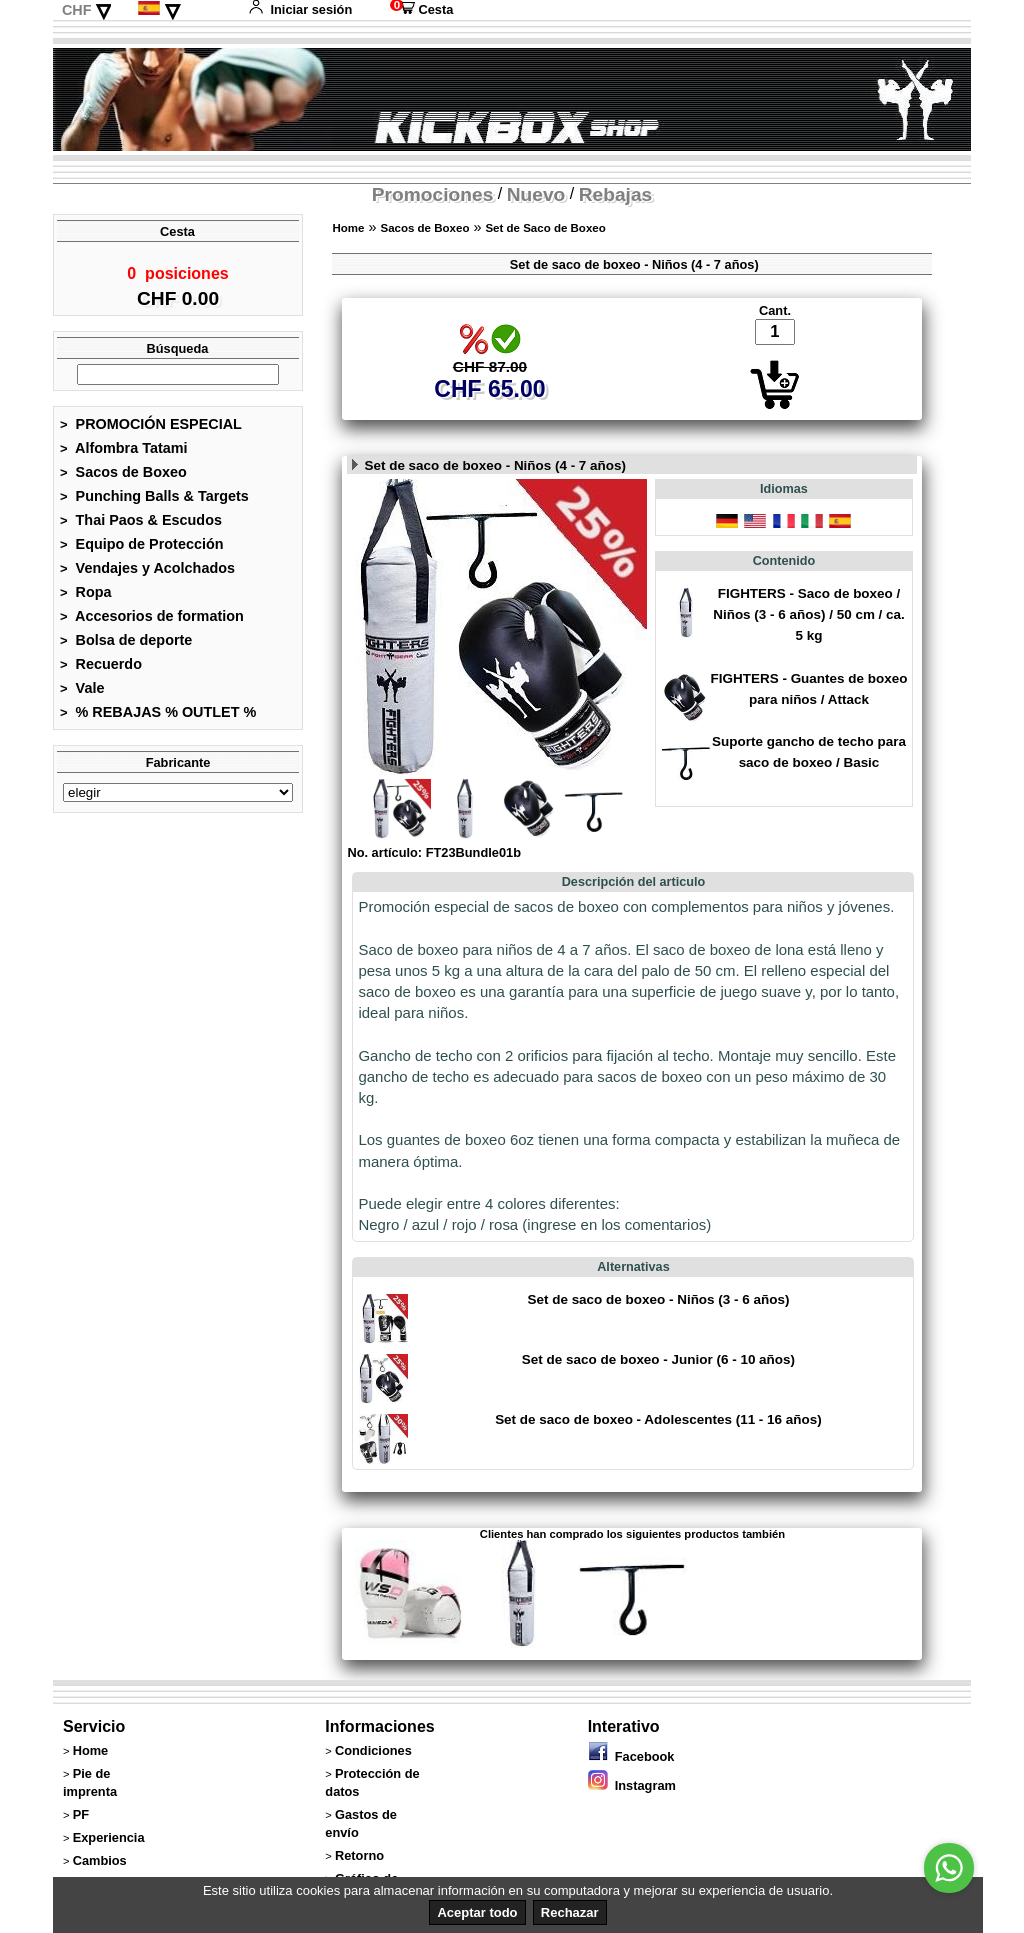 The width and height of the screenshot is (1024, 1933). Describe the element at coordinates (151, 430) in the screenshot. I see `PROMOCIÓN ESPECIAL` at that location.